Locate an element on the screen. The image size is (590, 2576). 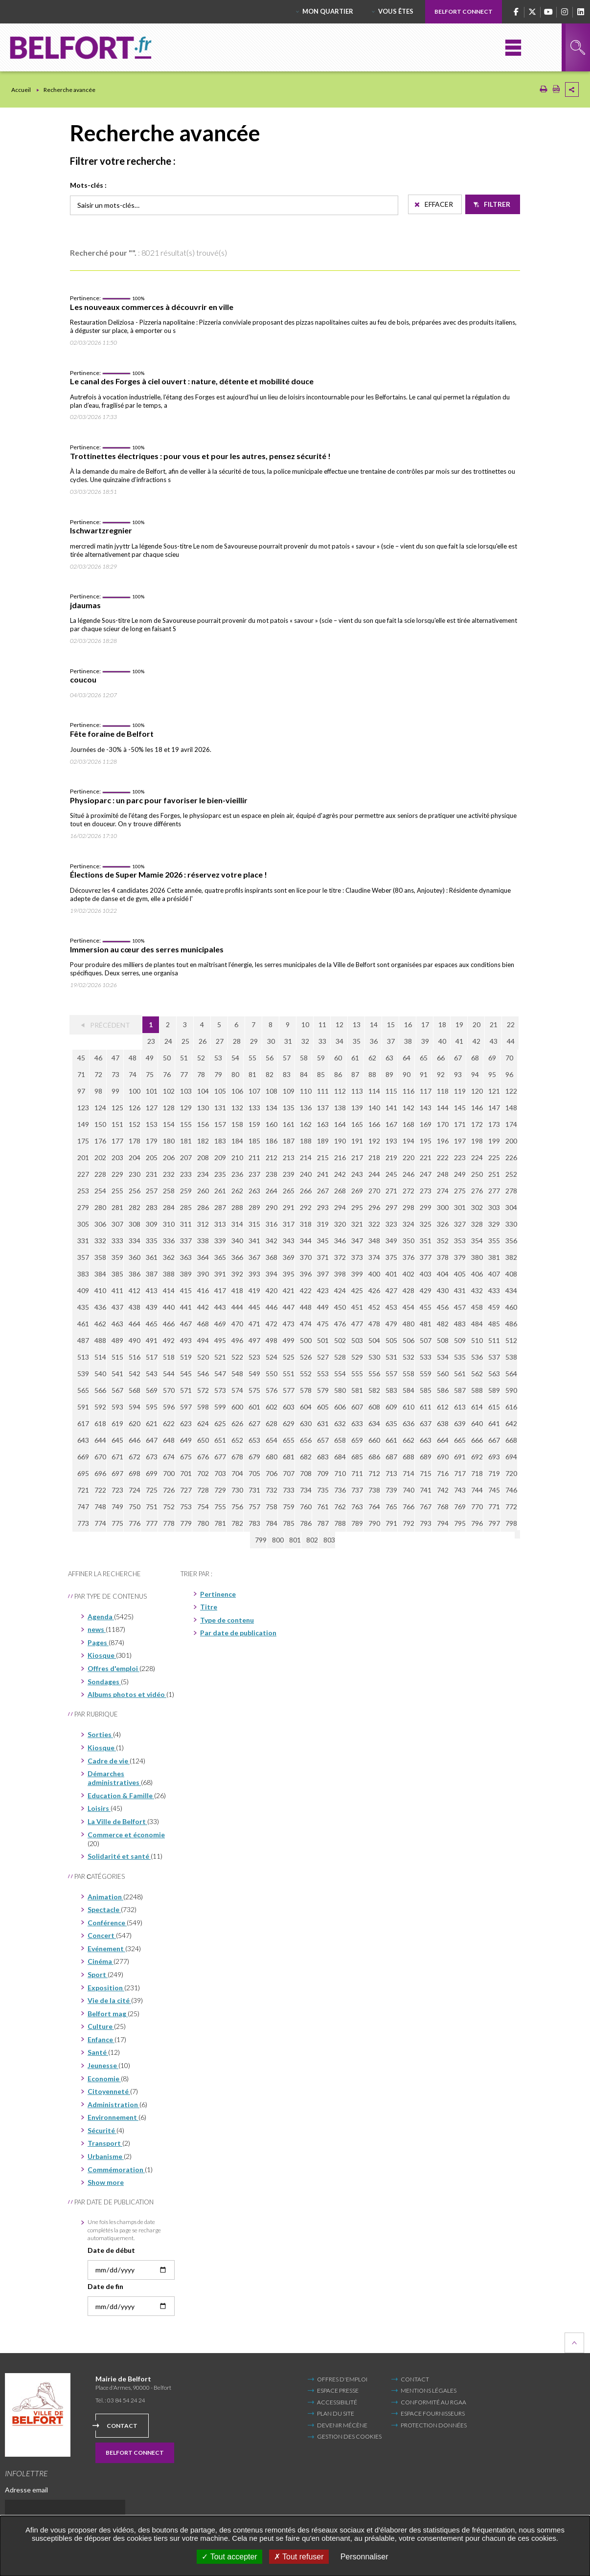
Offres d'emploi is located at coordinates (113, 1668).